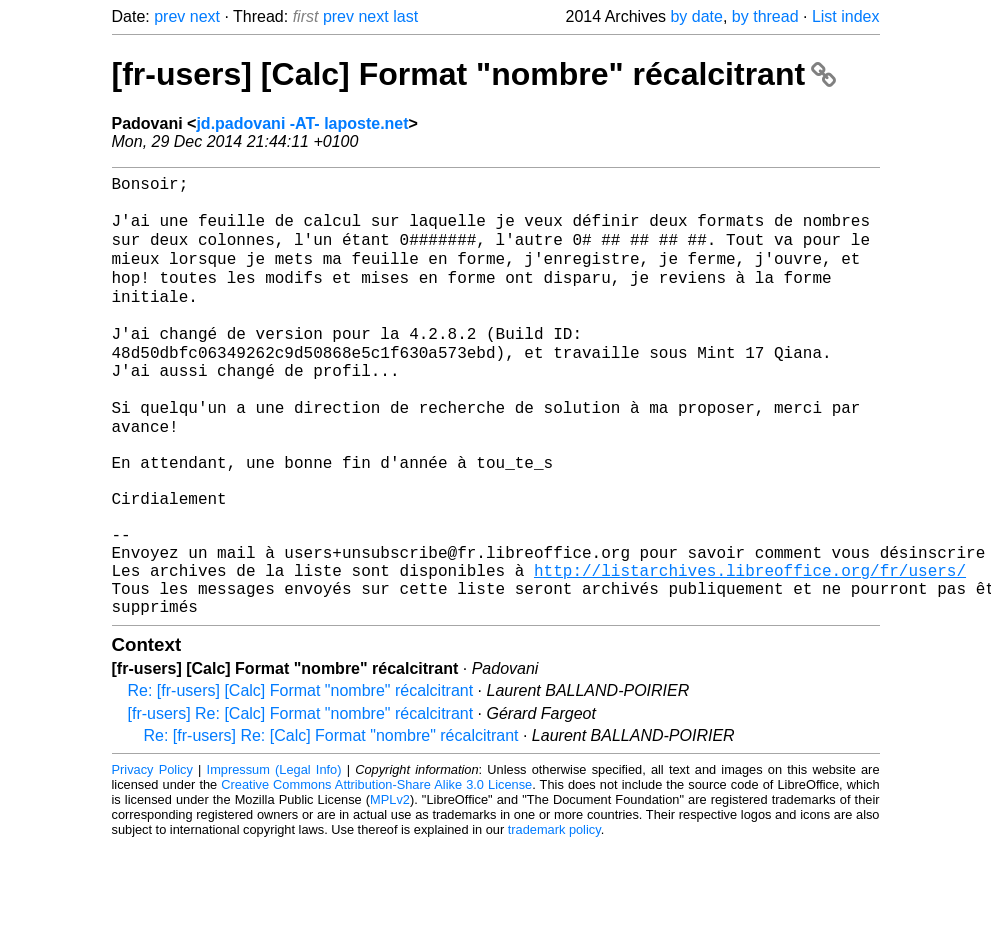 The height and width of the screenshot is (932, 991). I want to click on [fr-users] [Calc] Format "nombre" récalcitrant, so click(474, 74).